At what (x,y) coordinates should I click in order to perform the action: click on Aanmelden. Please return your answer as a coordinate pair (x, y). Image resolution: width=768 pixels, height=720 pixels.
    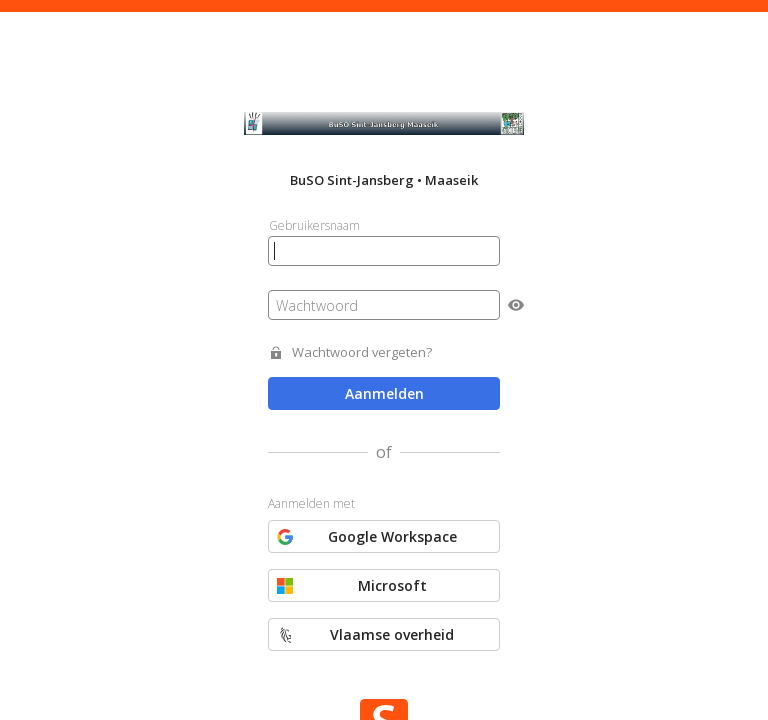
    Looking at the image, I should click on (384, 393).